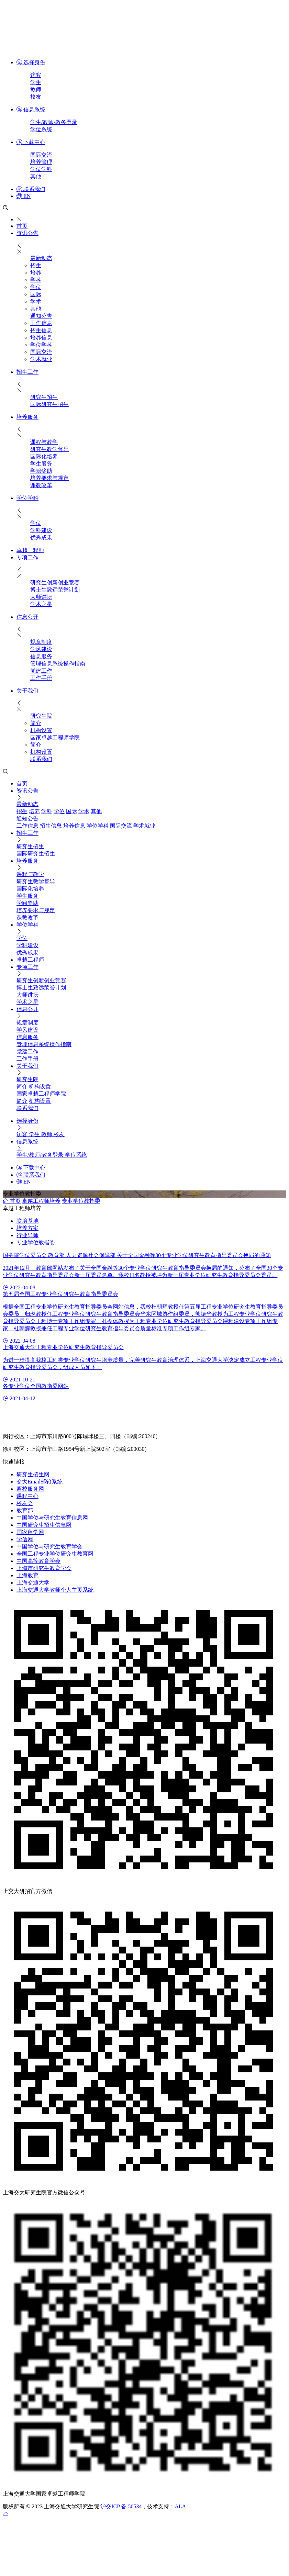  Describe the element at coordinates (41, 716) in the screenshot. I see `研究生院` at that location.